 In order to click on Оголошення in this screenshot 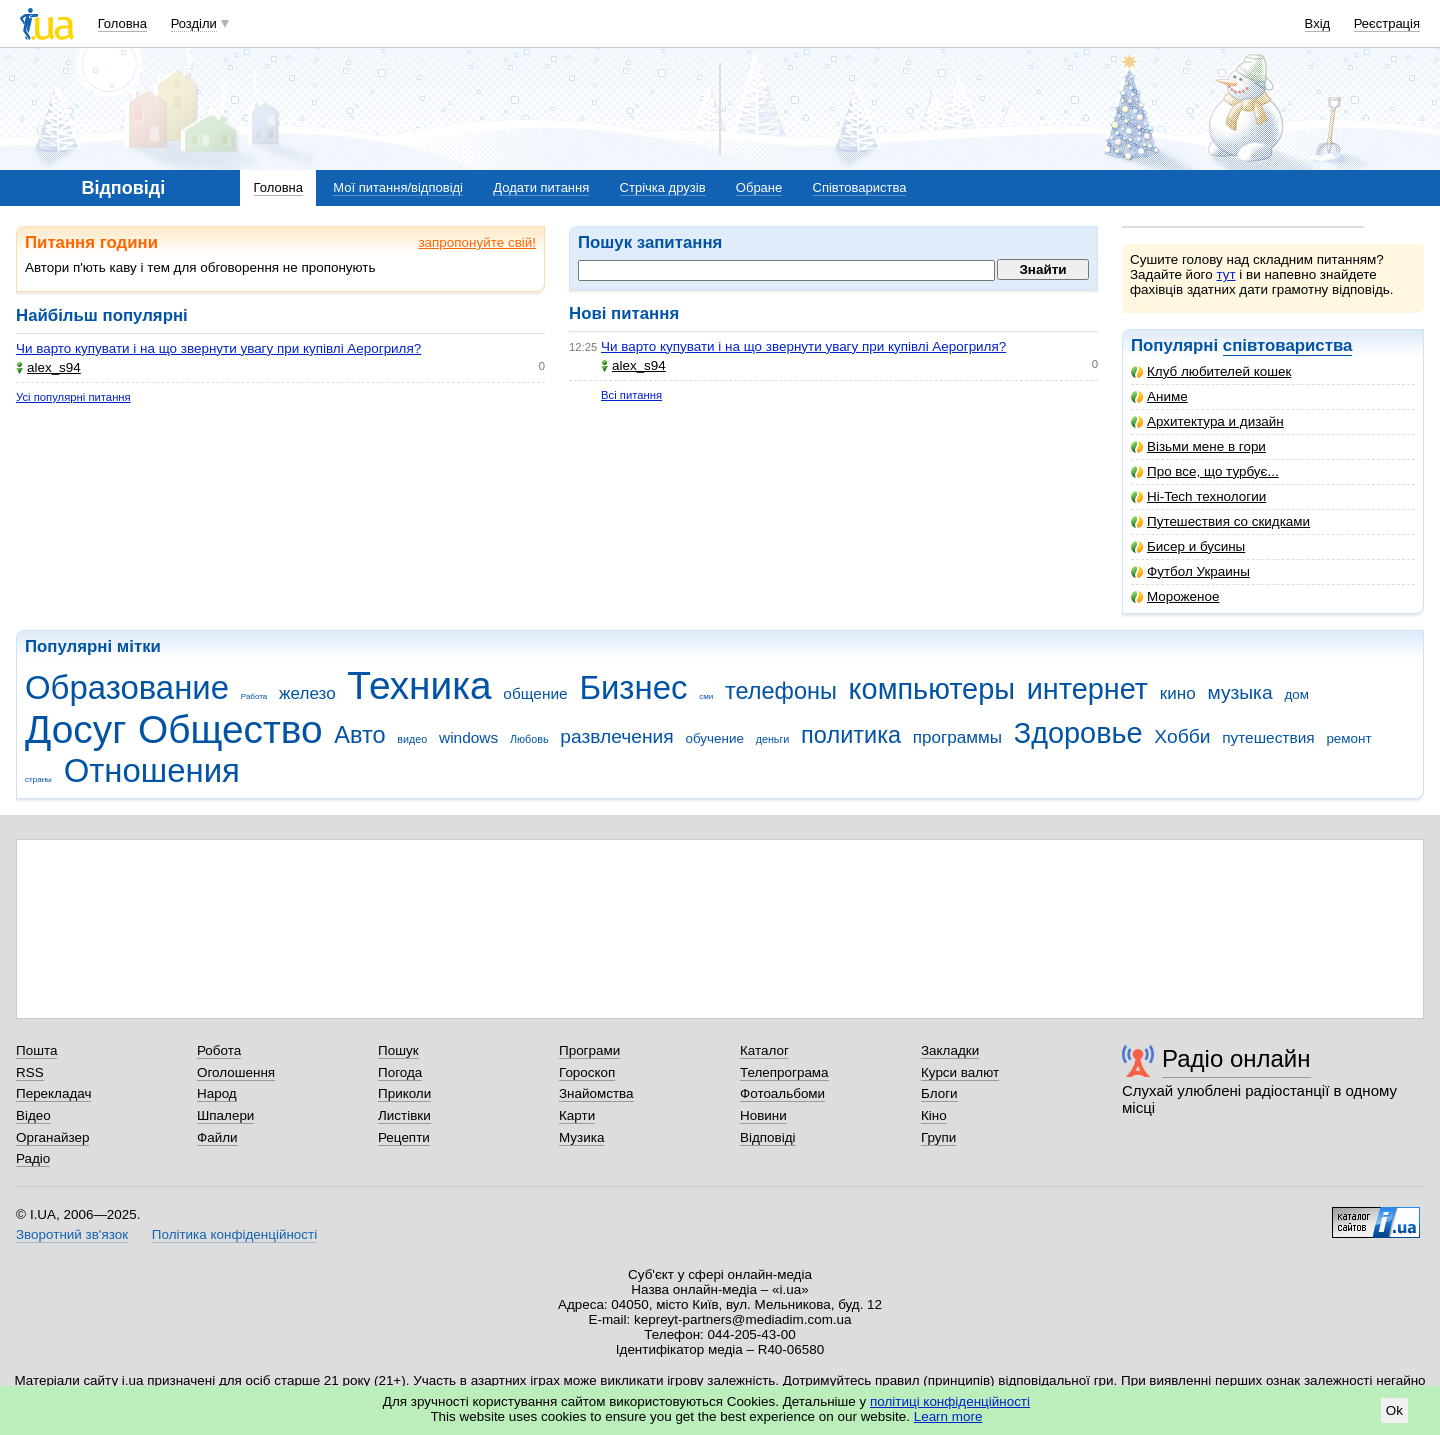, I will do `click(236, 1072)`.